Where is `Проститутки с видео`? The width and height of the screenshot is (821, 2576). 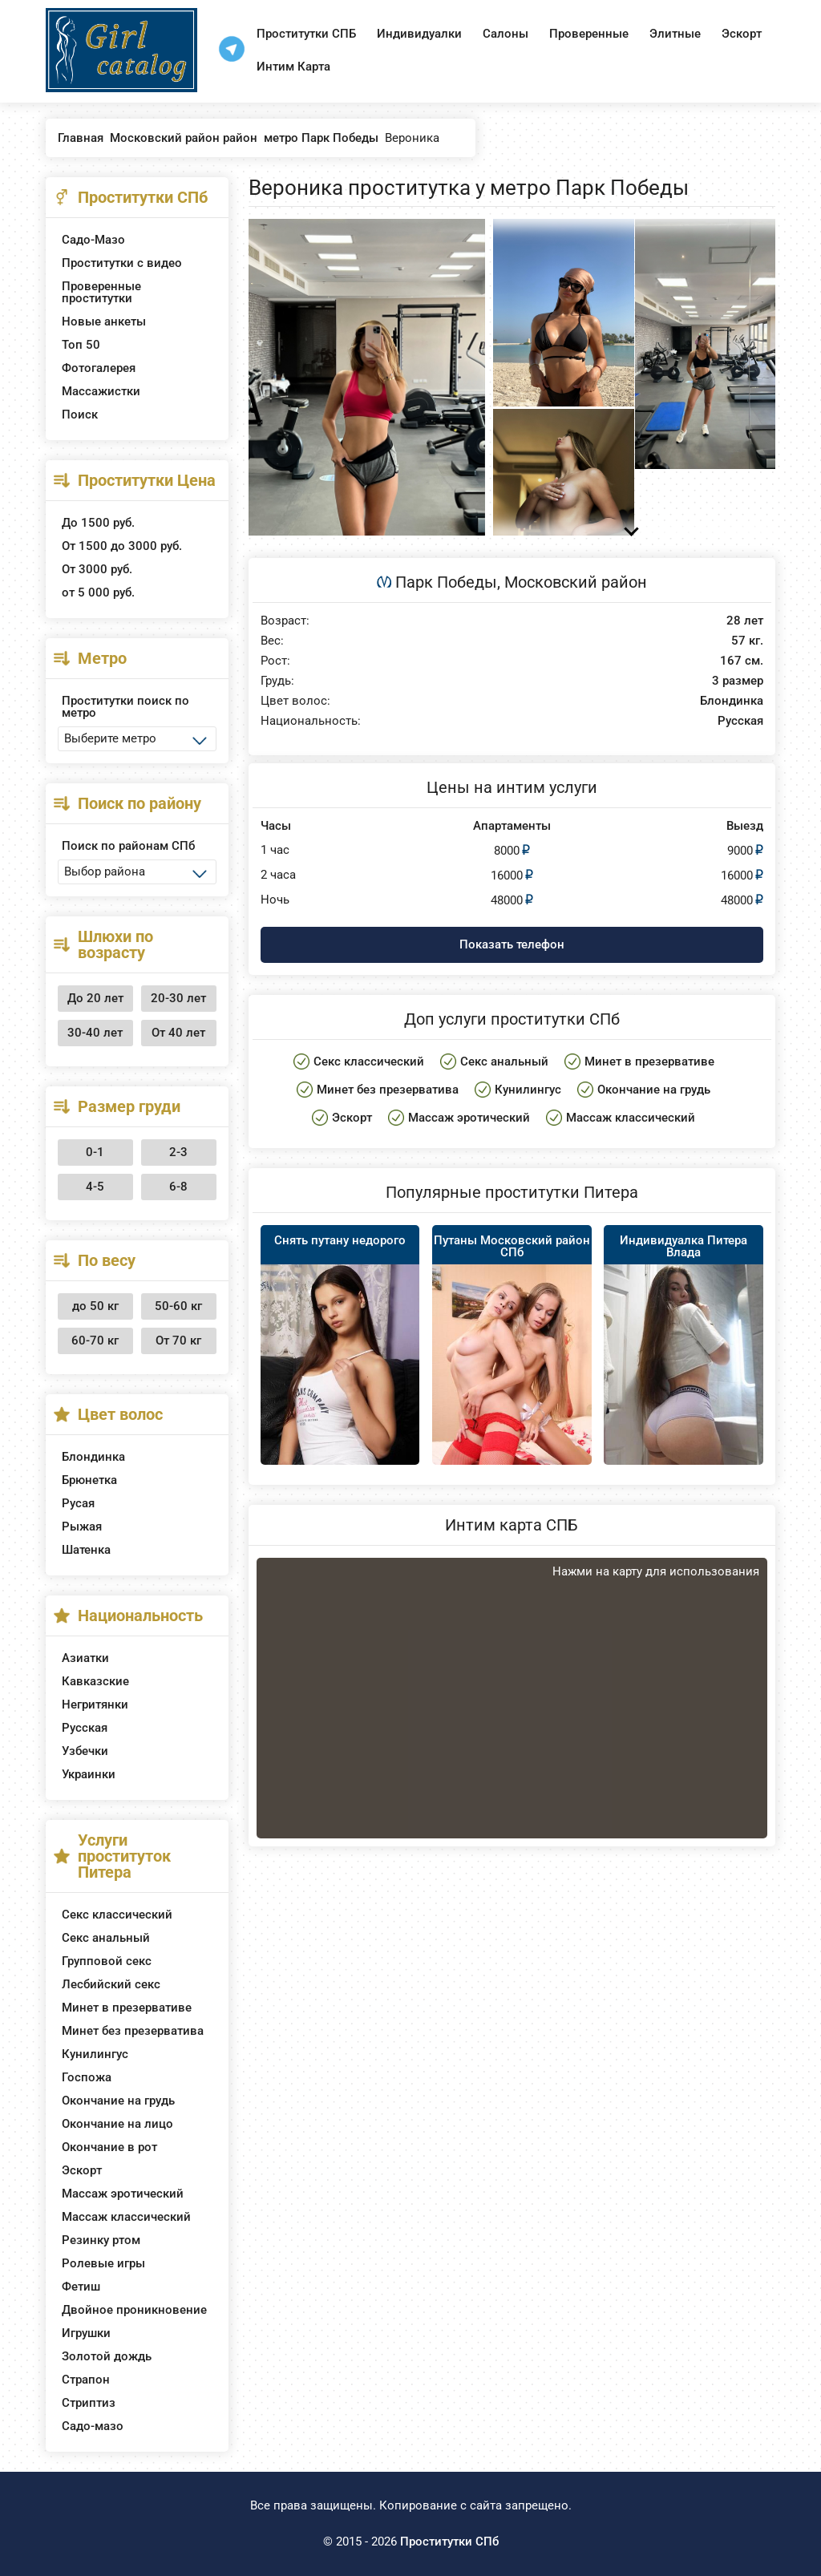
Проститутки с видео is located at coordinates (122, 263).